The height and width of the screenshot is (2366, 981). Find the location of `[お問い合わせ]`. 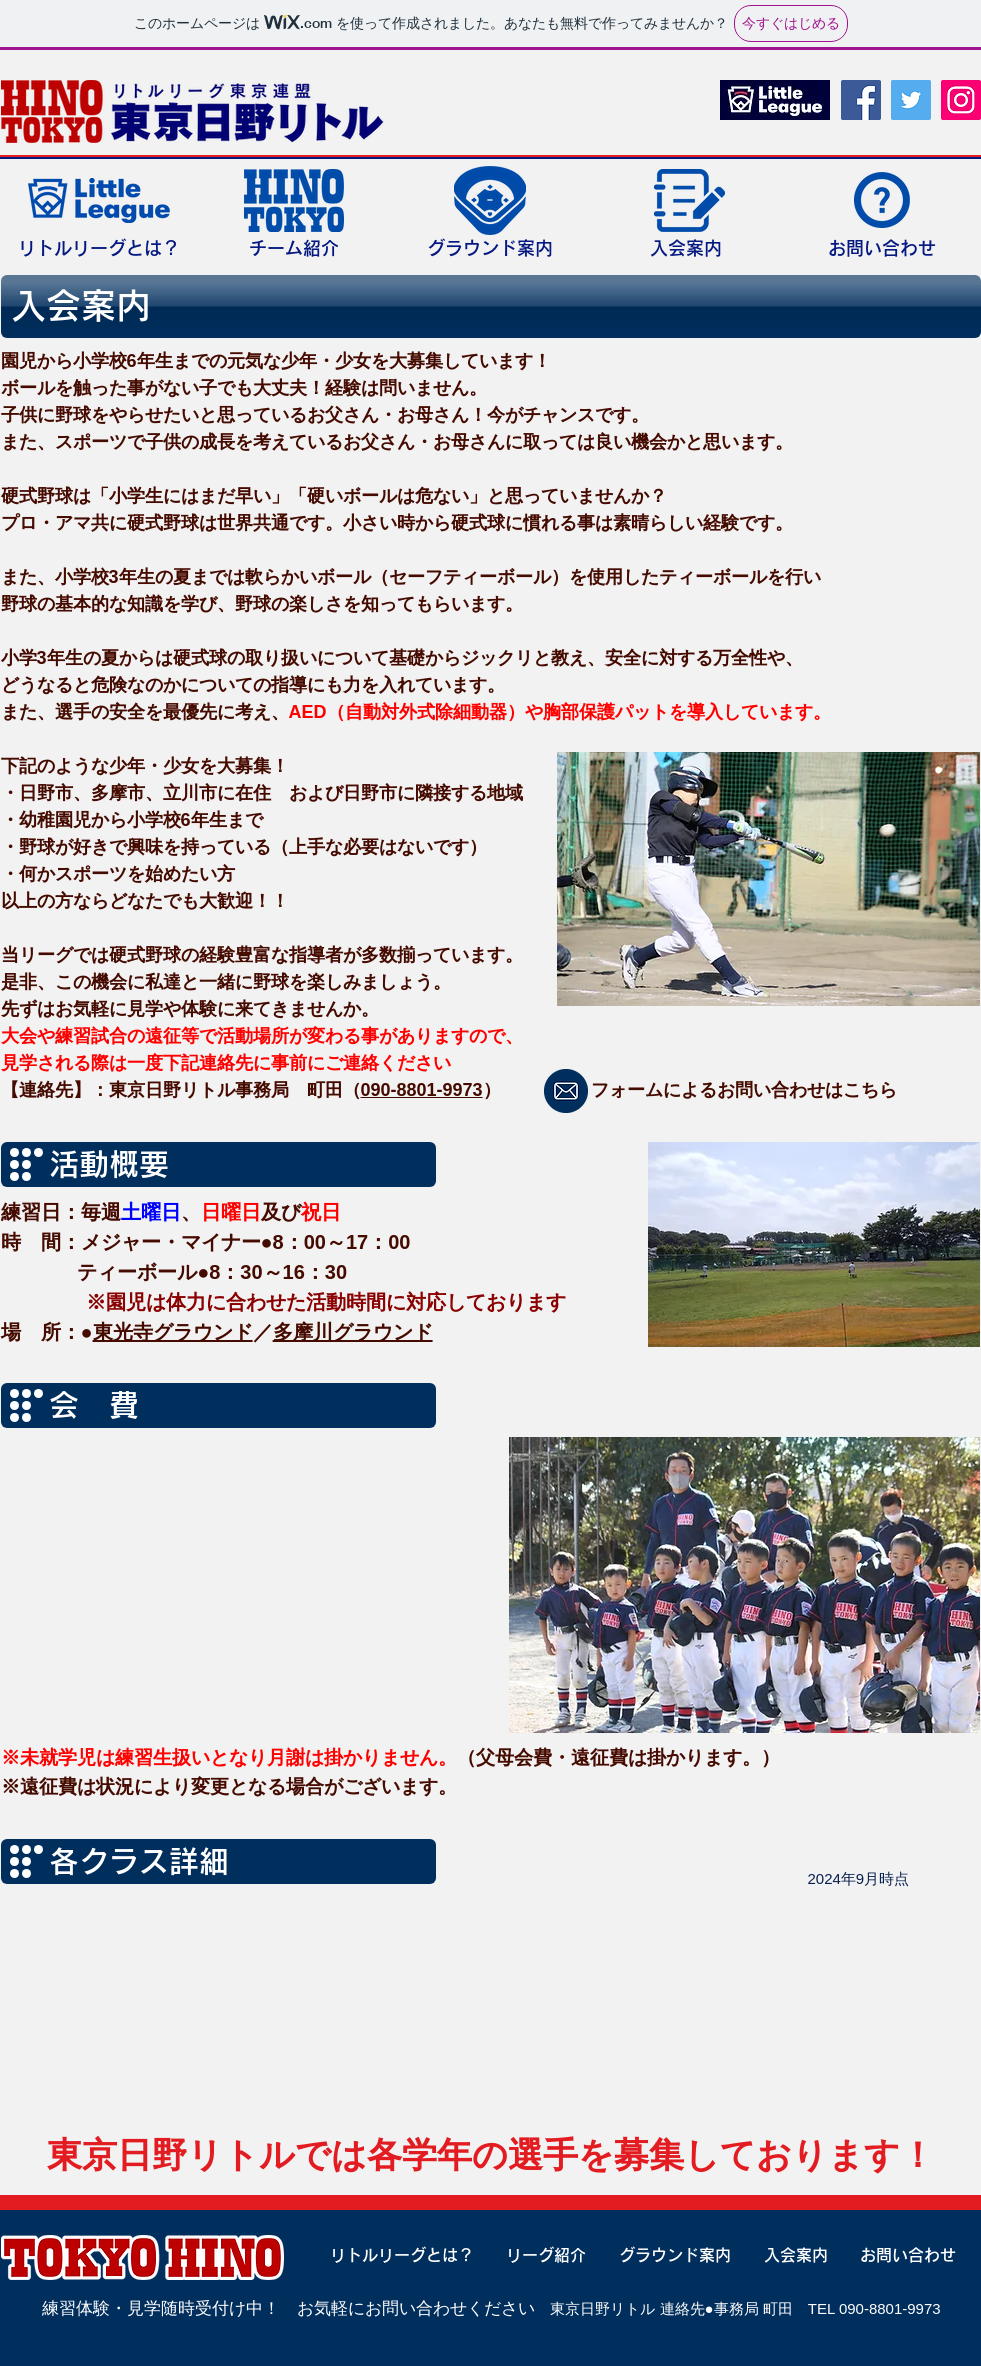

[お問い合わせ] is located at coordinates (900, 2255).